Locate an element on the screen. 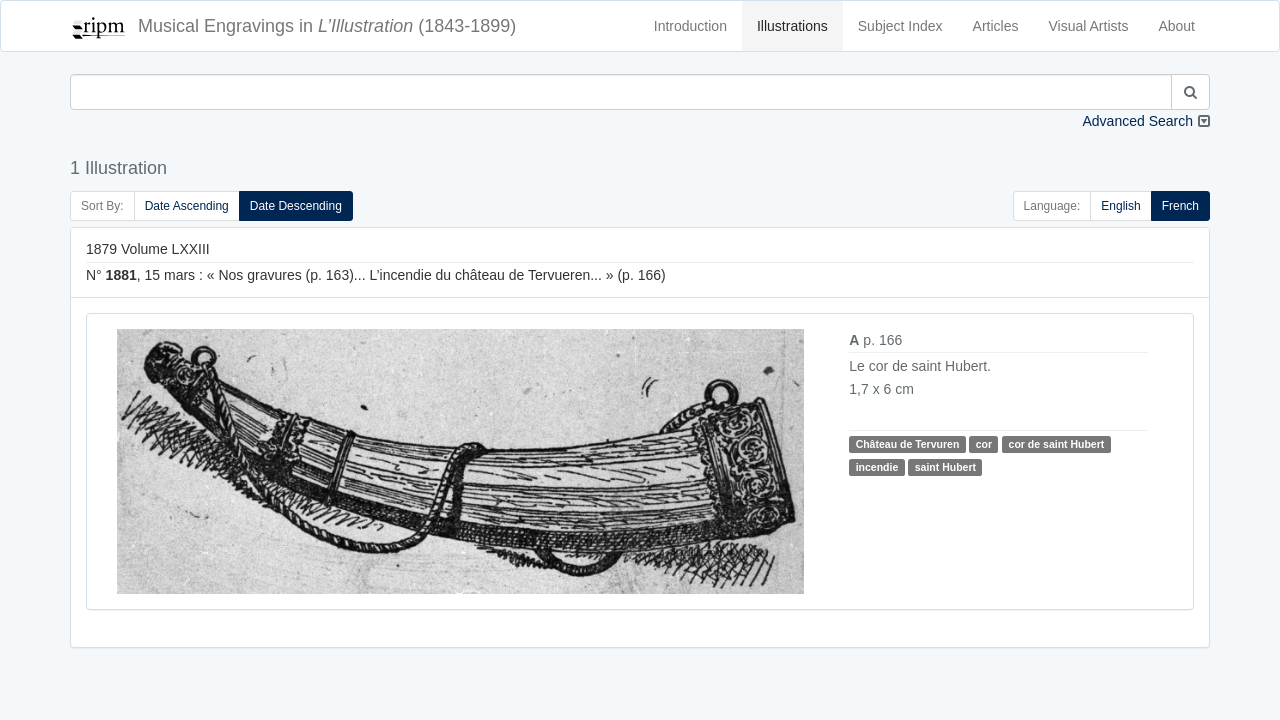  Illustrations is located at coordinates (792, 26).